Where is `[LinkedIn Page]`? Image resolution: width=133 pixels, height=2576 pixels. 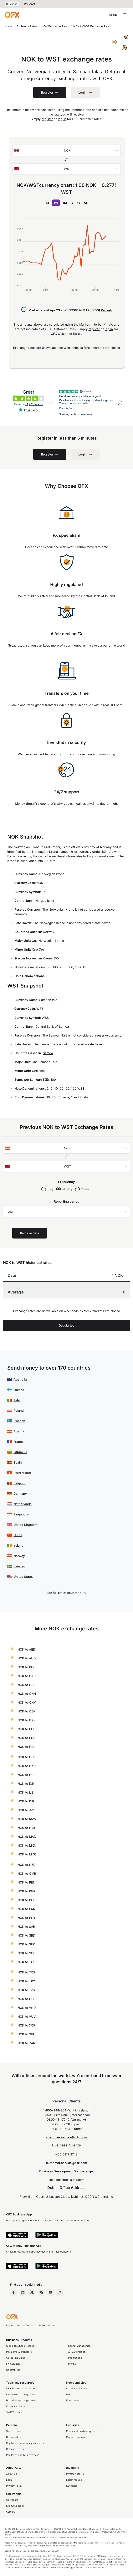 [LinkedIn Page] is located at coordinates (22, 2292).